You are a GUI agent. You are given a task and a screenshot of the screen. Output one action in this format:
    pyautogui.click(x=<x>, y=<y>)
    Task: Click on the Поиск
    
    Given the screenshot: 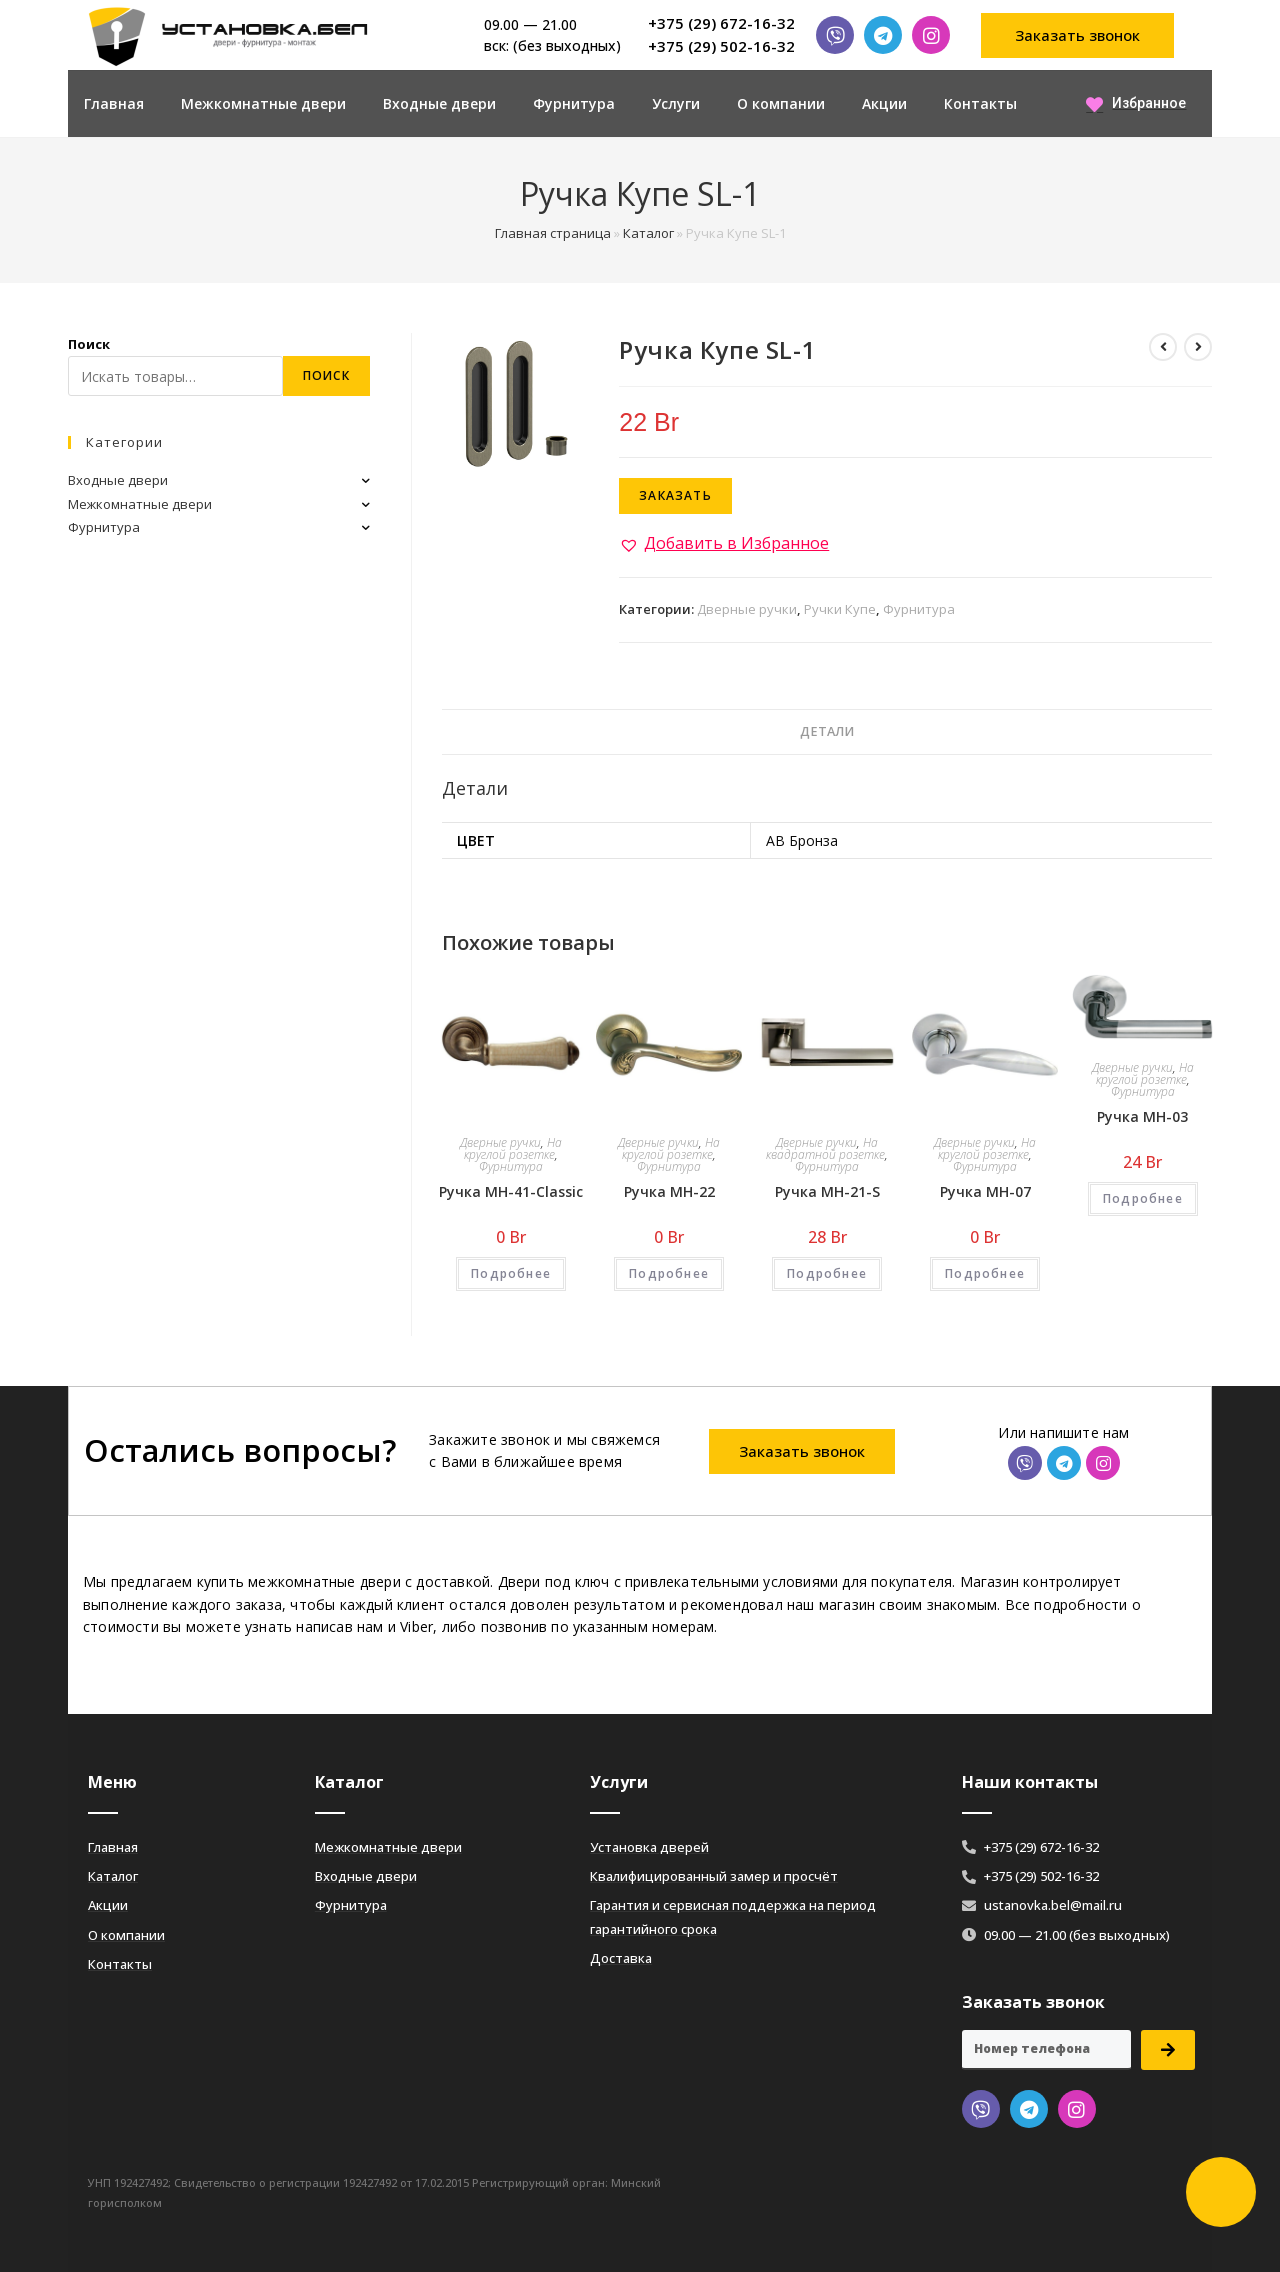 What is the action you would take?
    pyautogui.click(x=89, y=344)
    